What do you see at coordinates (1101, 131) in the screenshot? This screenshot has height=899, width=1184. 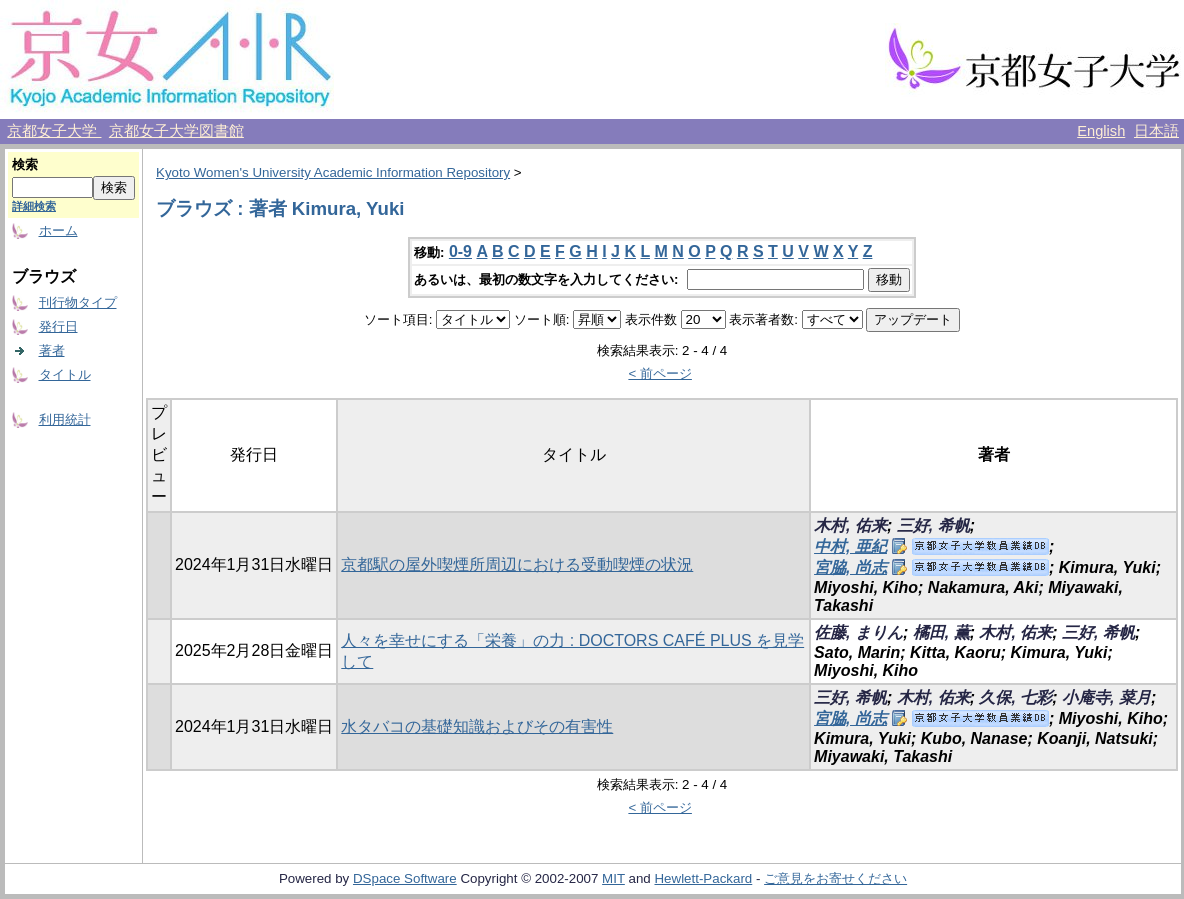 I see `English` at bounding box center [1101, 131].